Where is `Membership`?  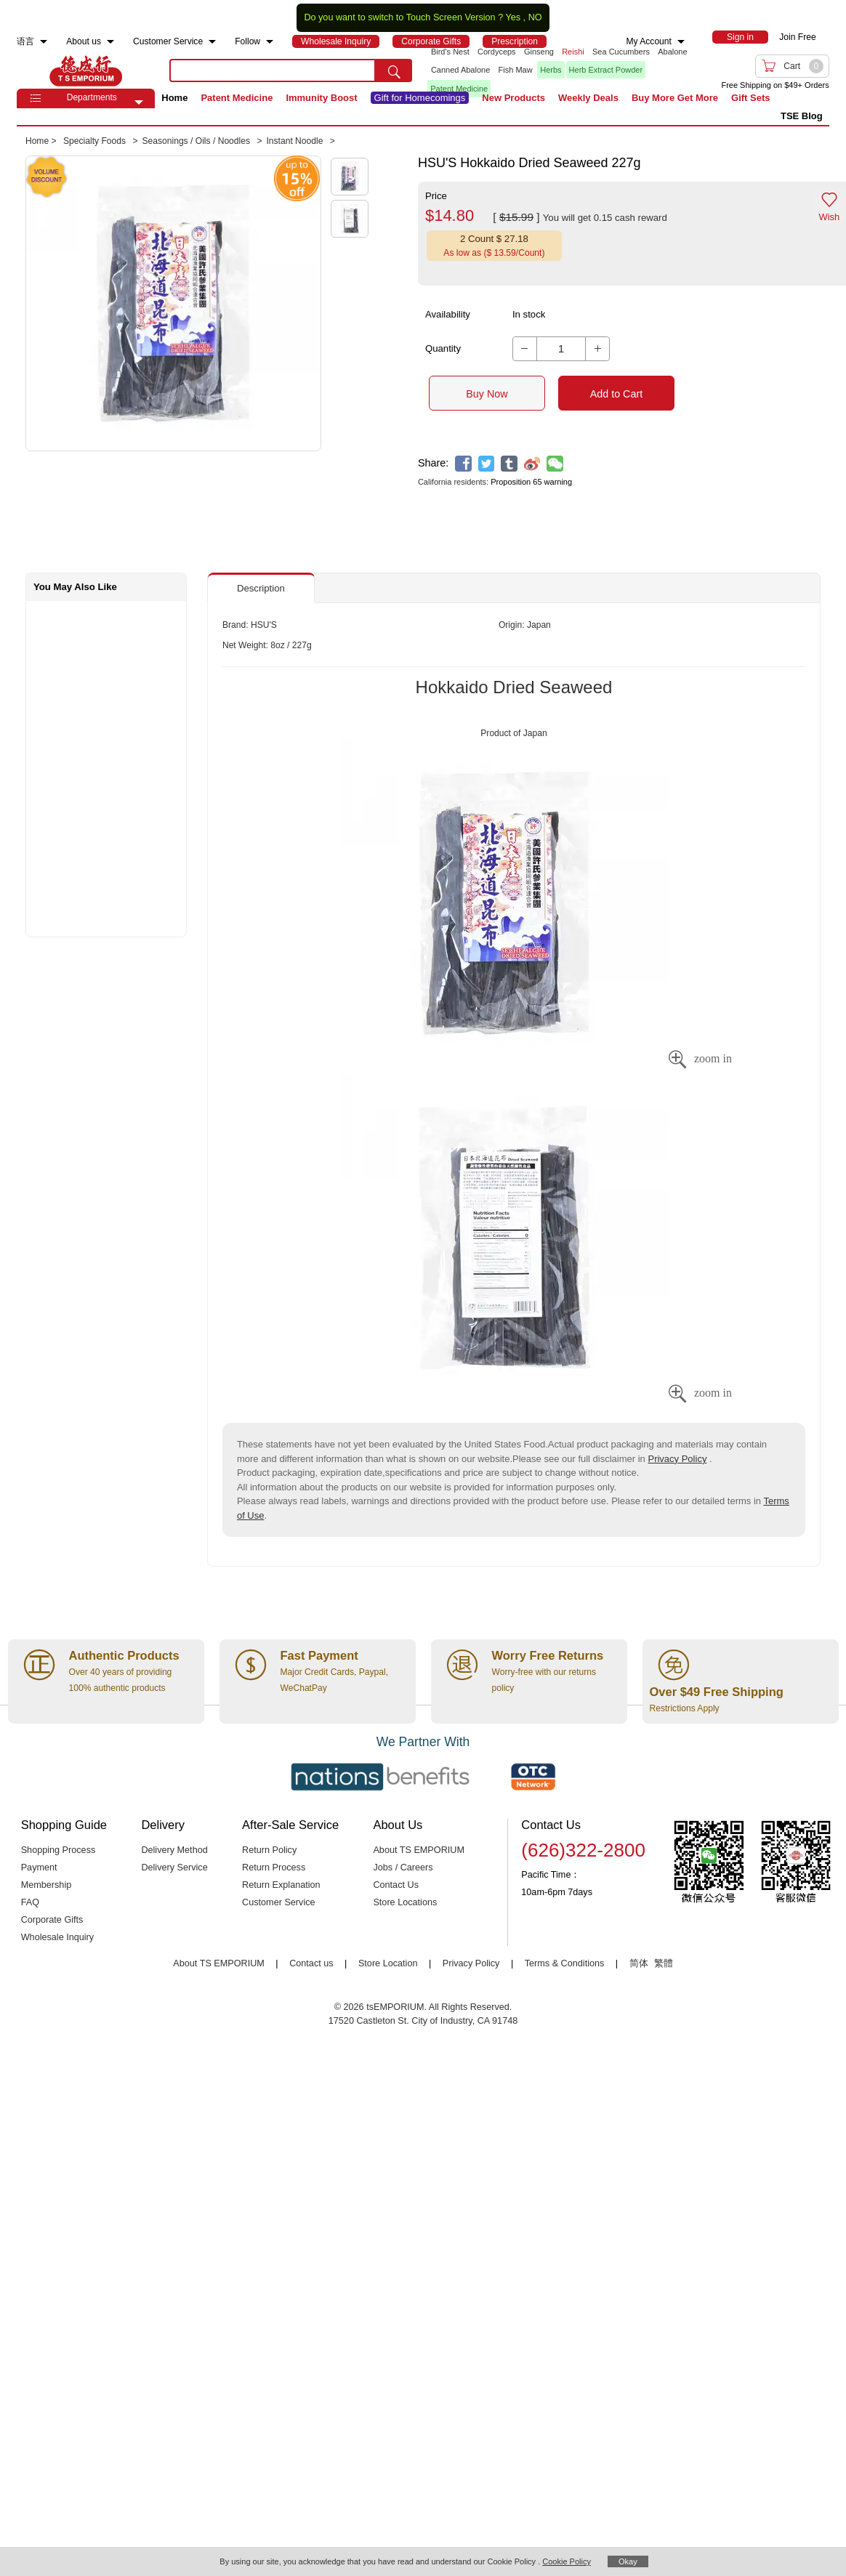 Membership is located at coordinates (46, 1885).